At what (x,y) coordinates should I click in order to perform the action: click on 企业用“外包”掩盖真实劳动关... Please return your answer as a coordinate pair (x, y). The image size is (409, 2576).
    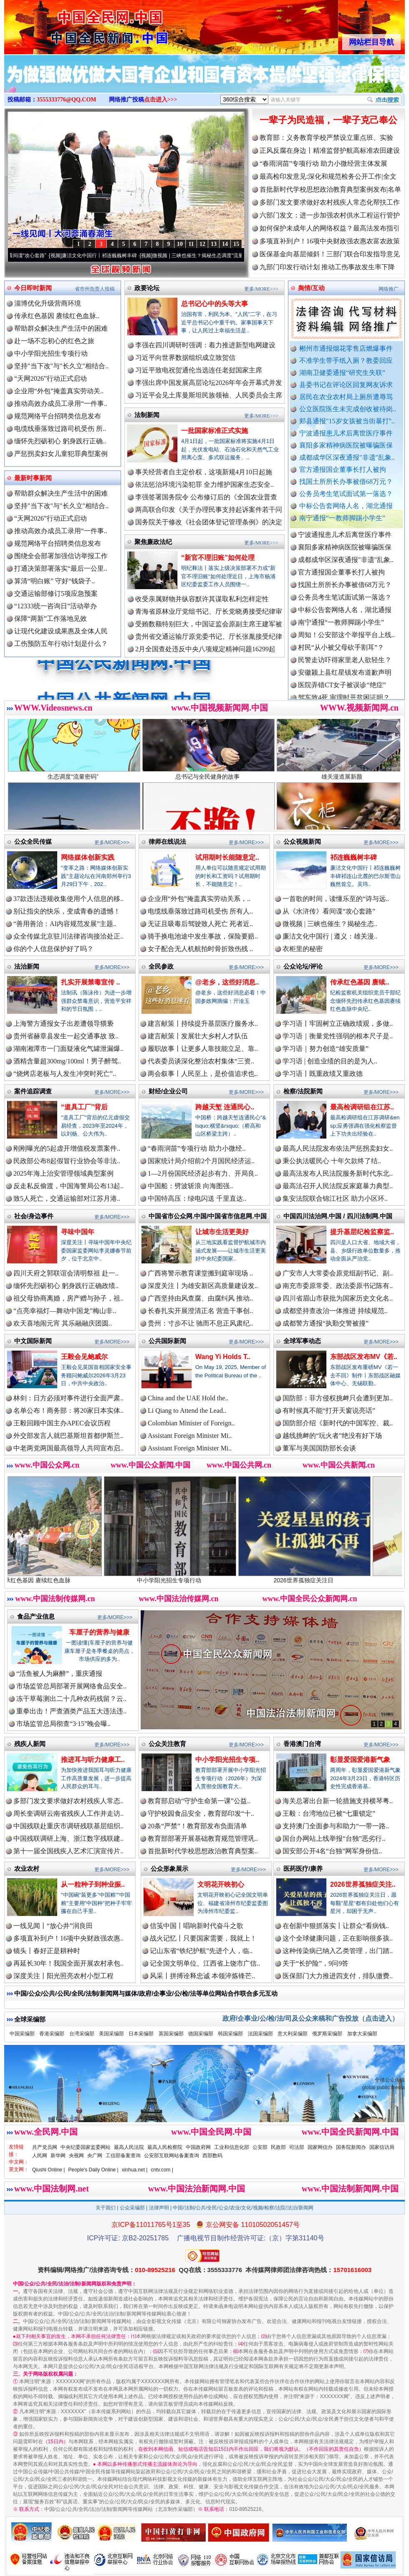
    Looking at the image, I should click on (59, 391).